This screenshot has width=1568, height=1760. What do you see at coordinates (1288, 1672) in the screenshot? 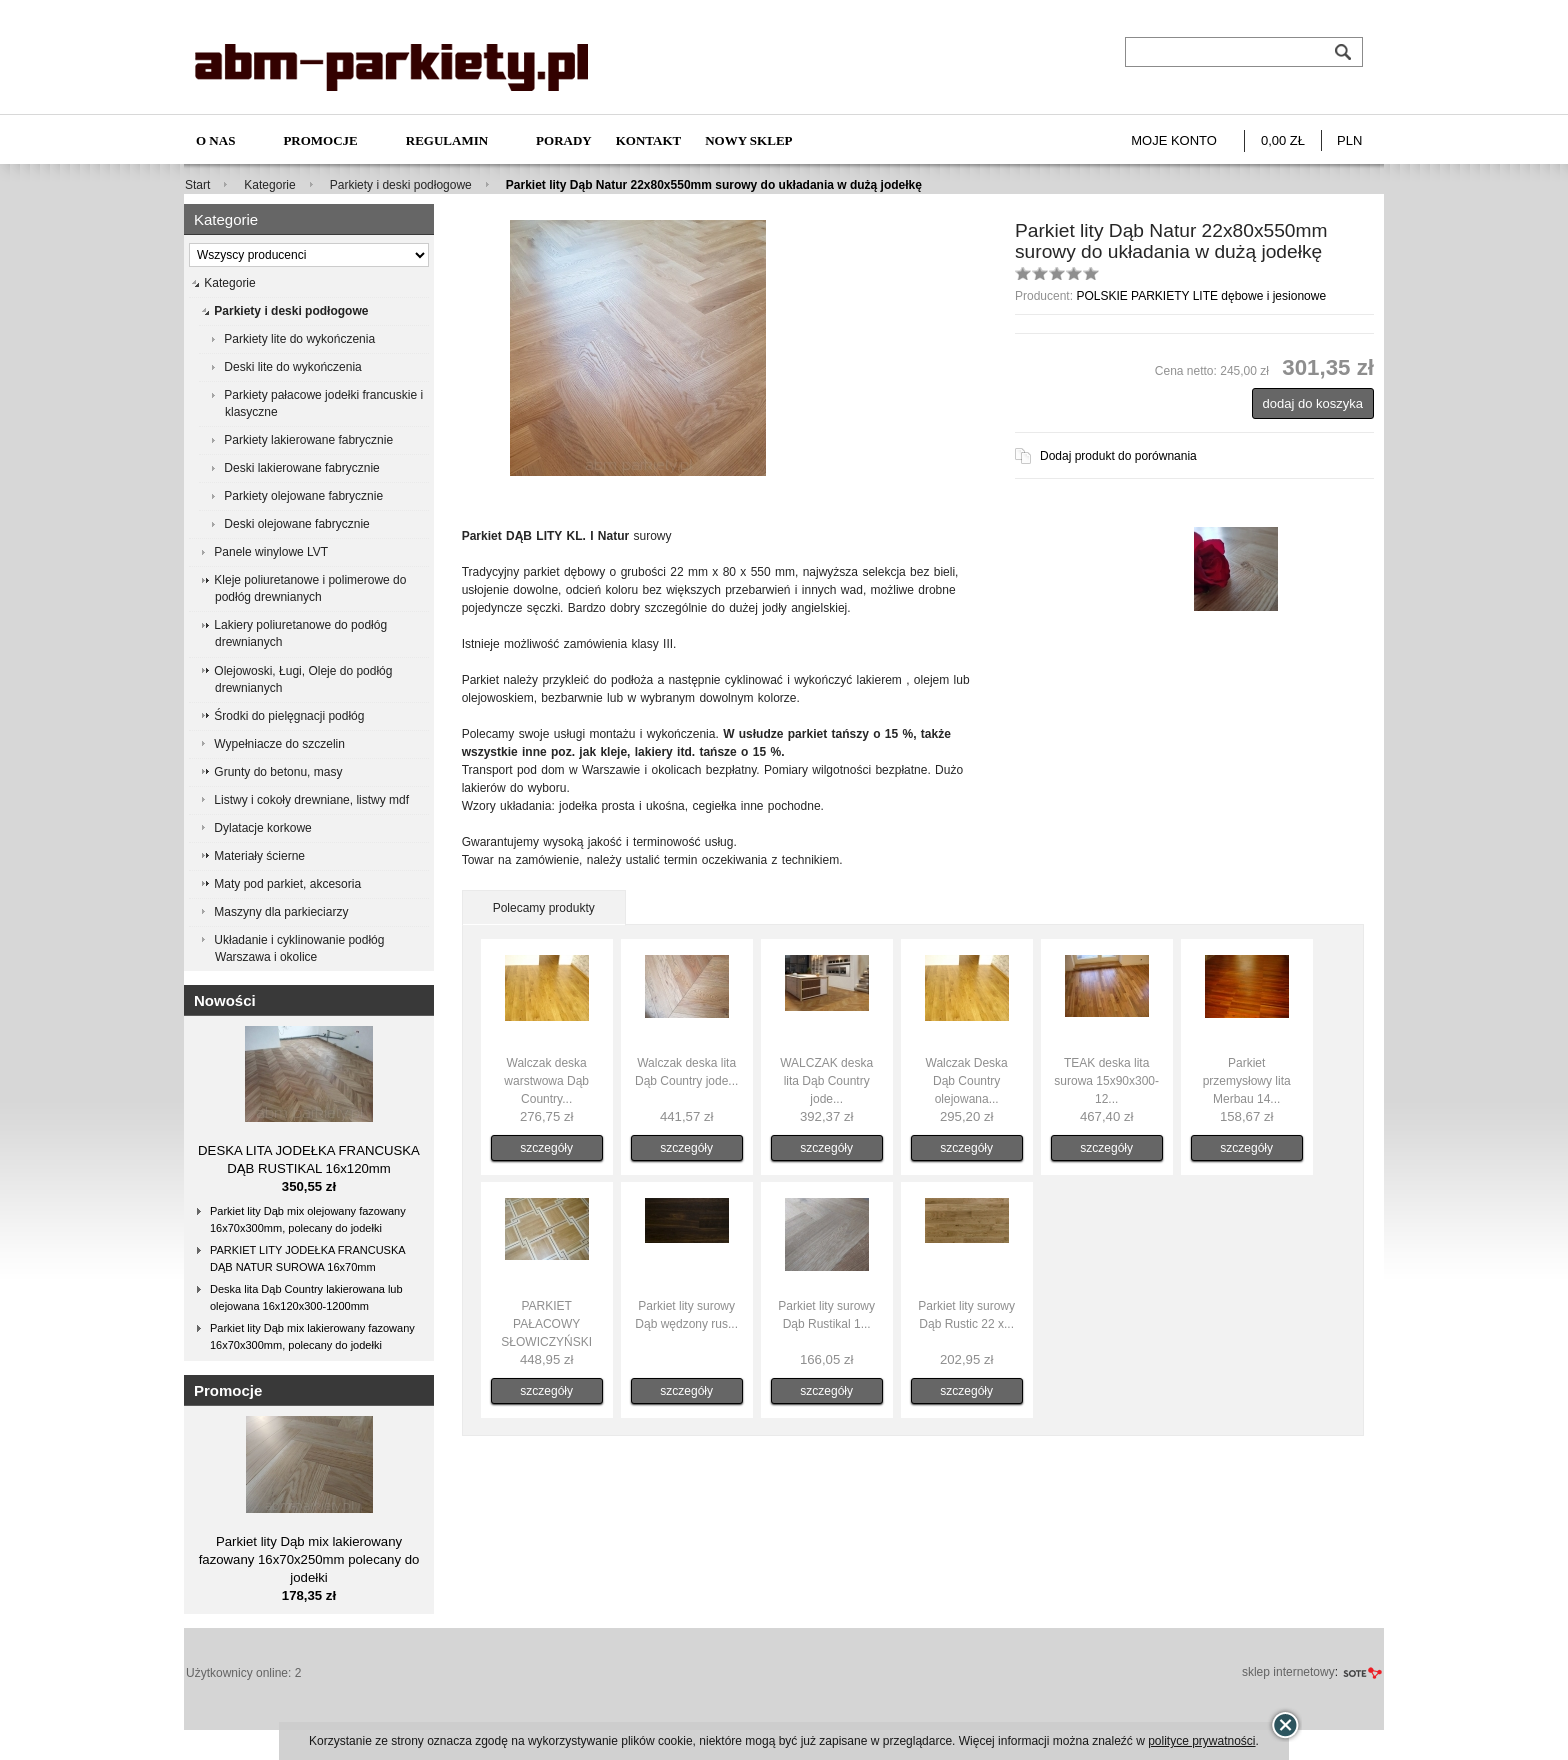
I see `sklep internetowy` at bounding box center [1288, 1672].